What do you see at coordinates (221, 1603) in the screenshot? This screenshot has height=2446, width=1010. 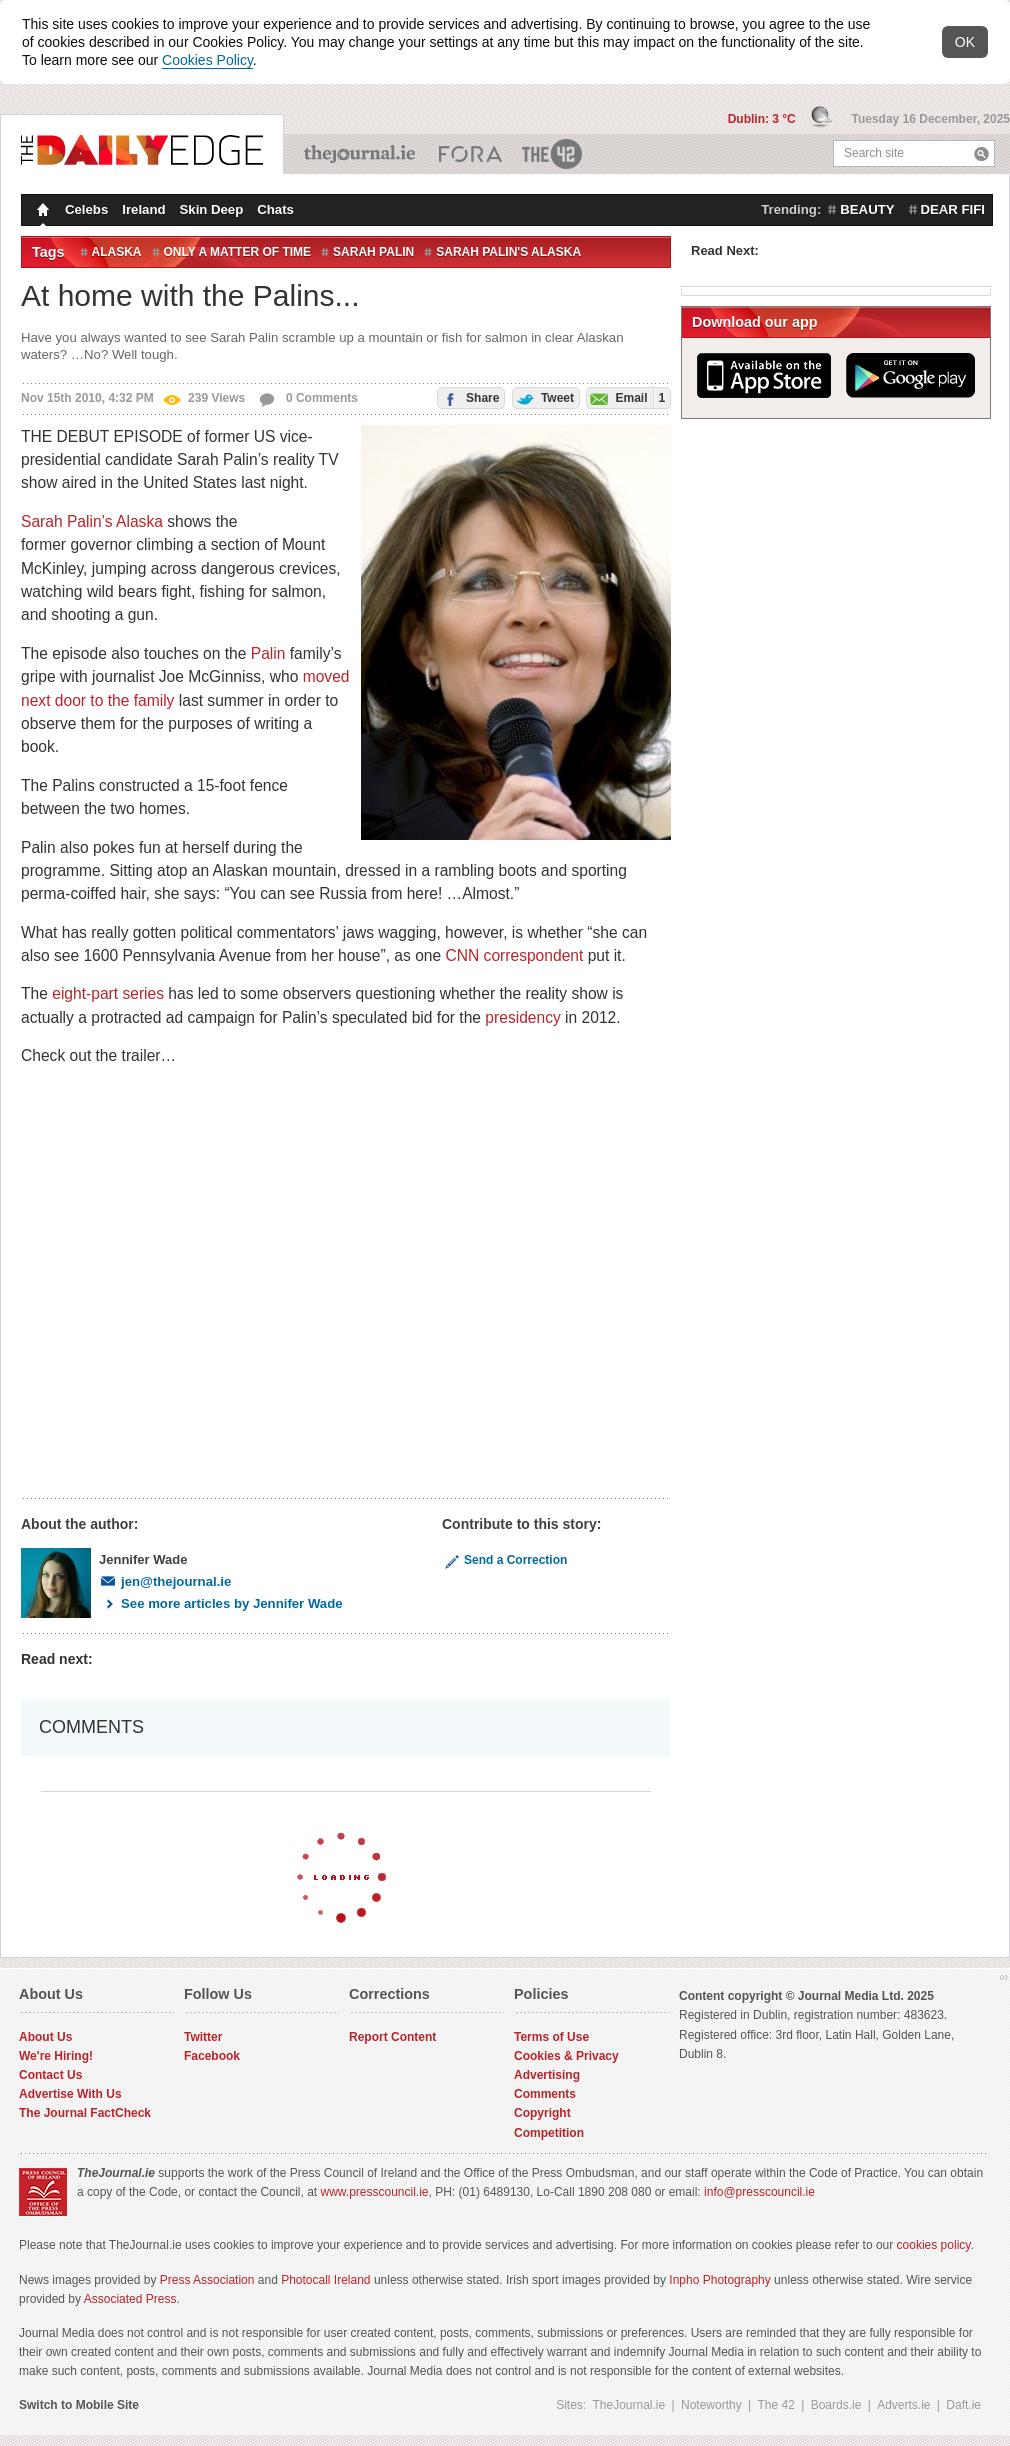 I see `See more articles by Jennifer Wade` at bounding box center [221, 1603].